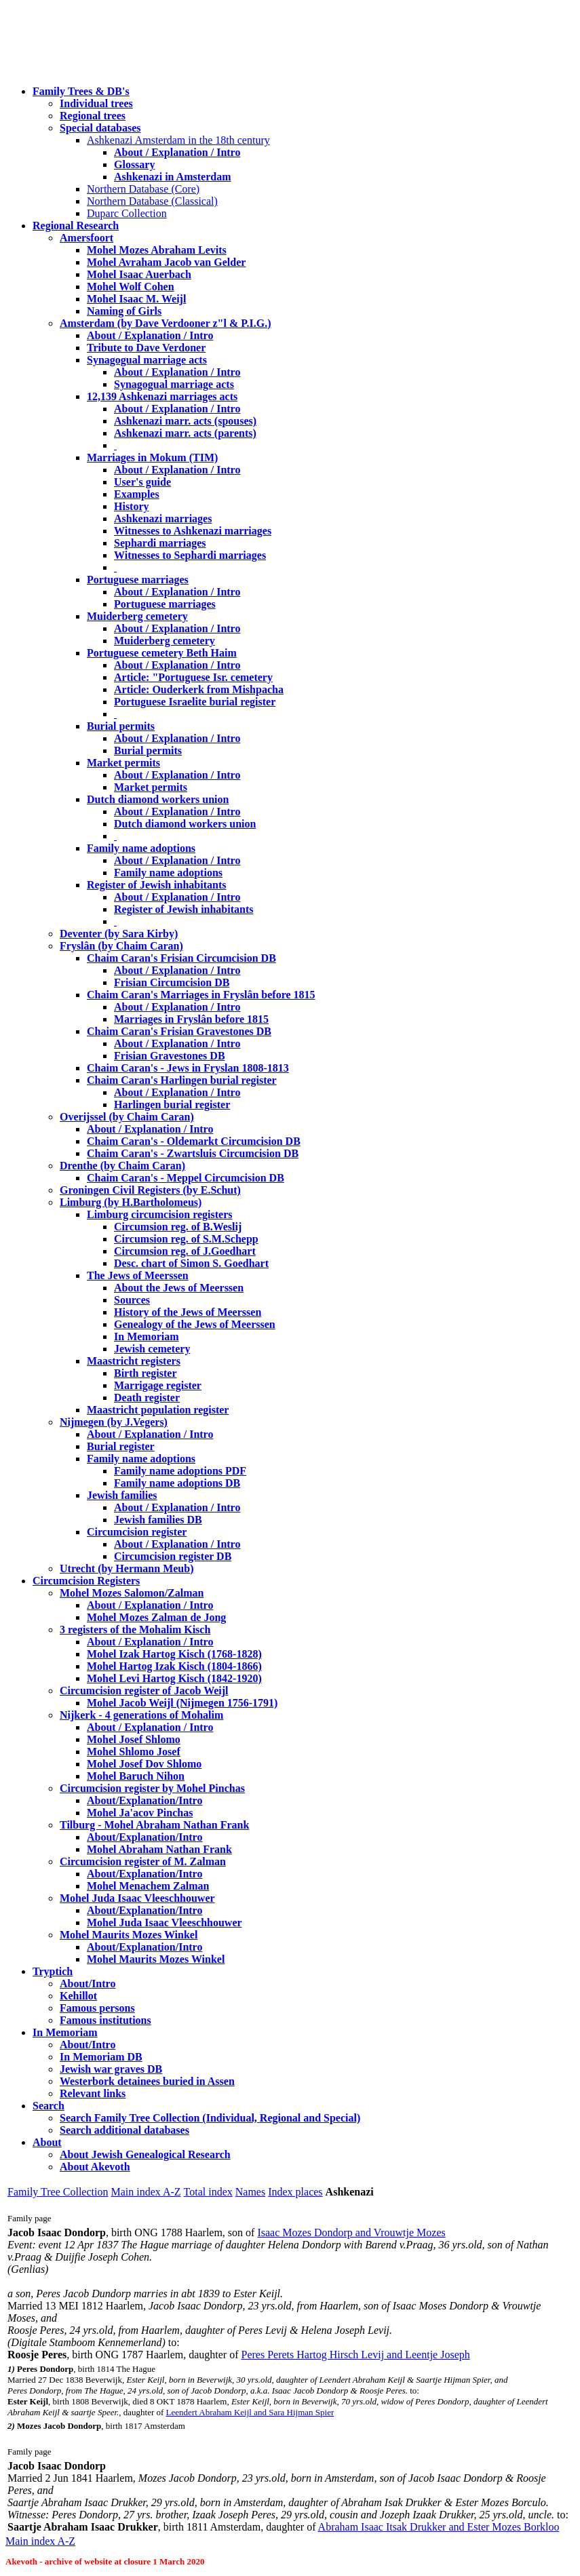 Image resolution: width=580 pixels, height=2576 pixels. I want to click on Burial register, so click(121, 1446).